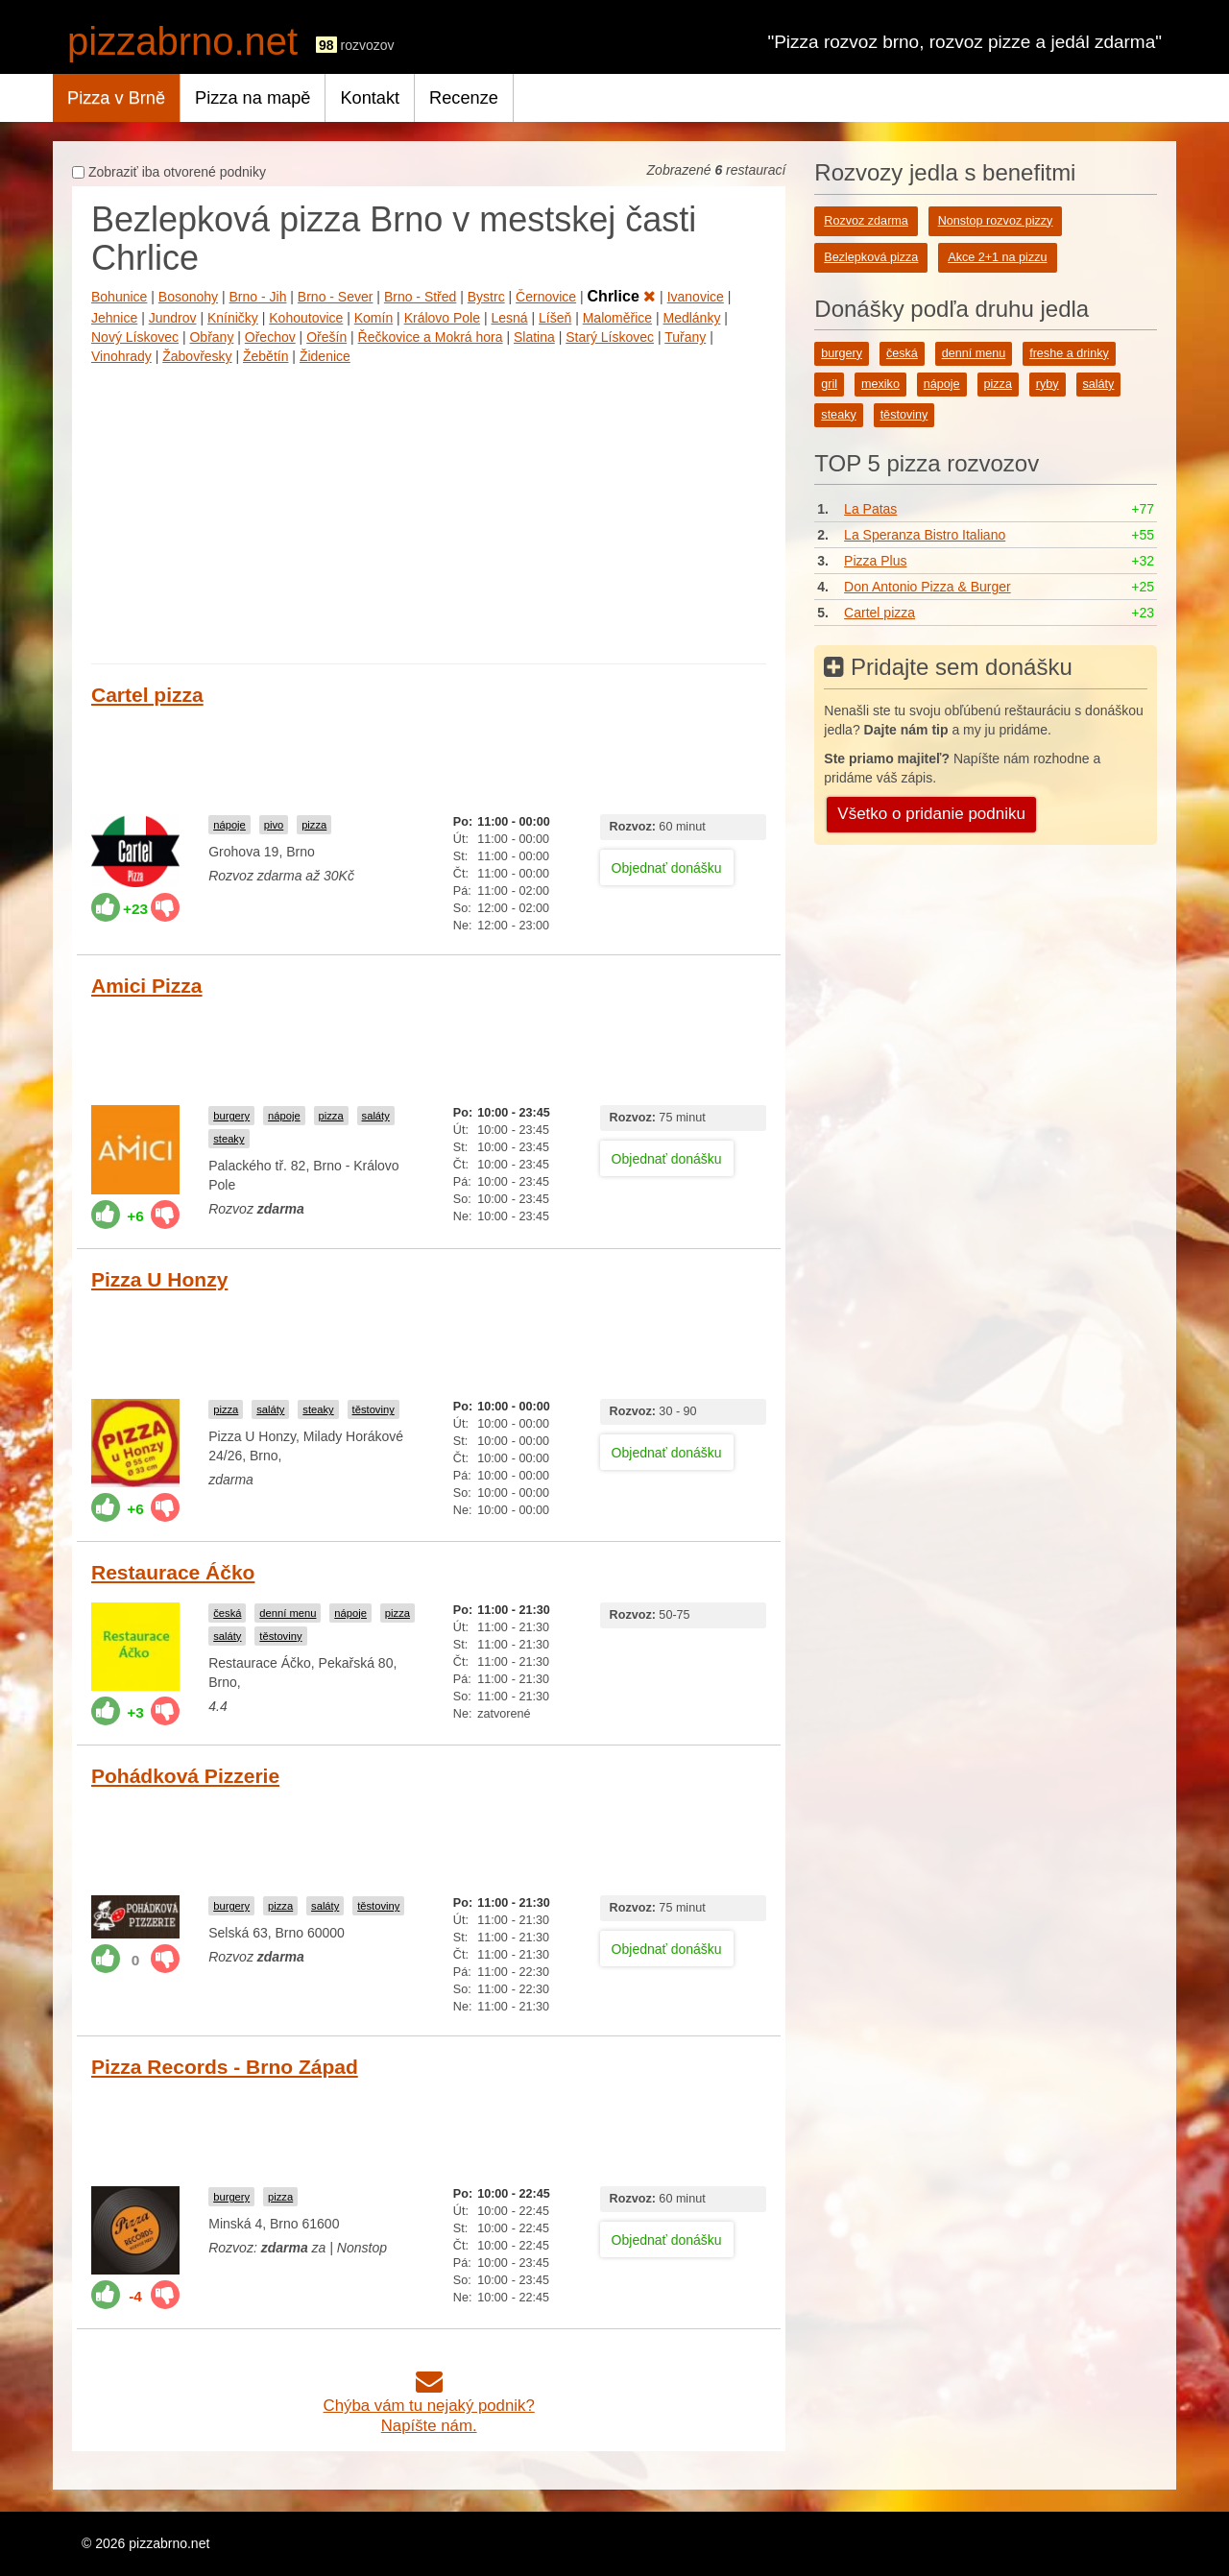 The image size is (1229, 2576). What do you see at coordinates (695, 296) in the screenshot?
I see `Ivanovice` at bounding box center [695, 296].